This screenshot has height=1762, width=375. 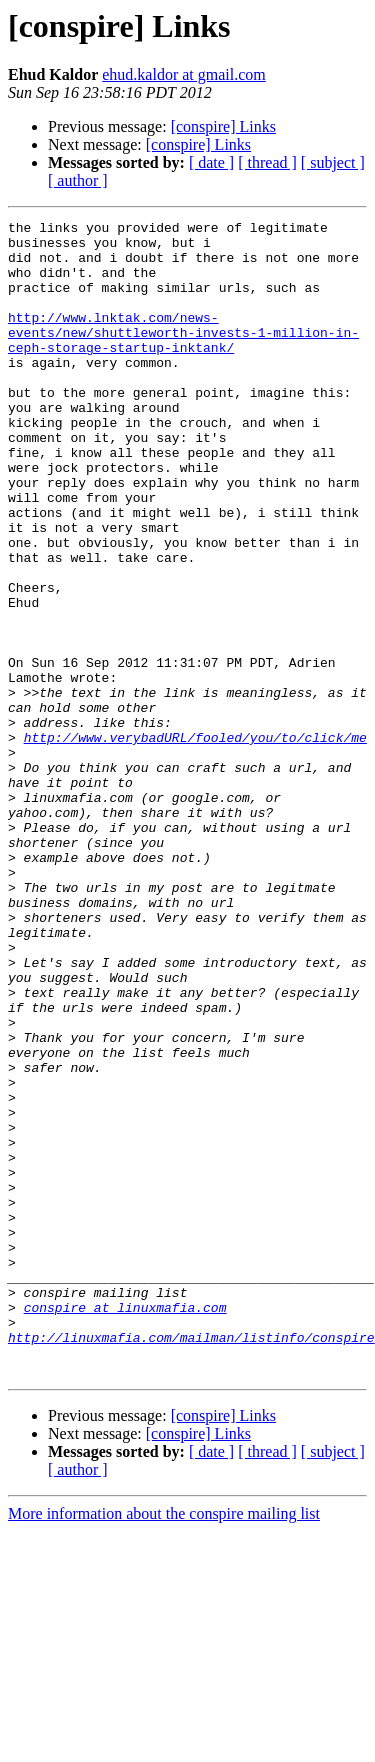 What do you see at coordinates (164, 1744) in the screenshot?
I see `More information about the conspire mailing list` at bounding box center [164, 1744].